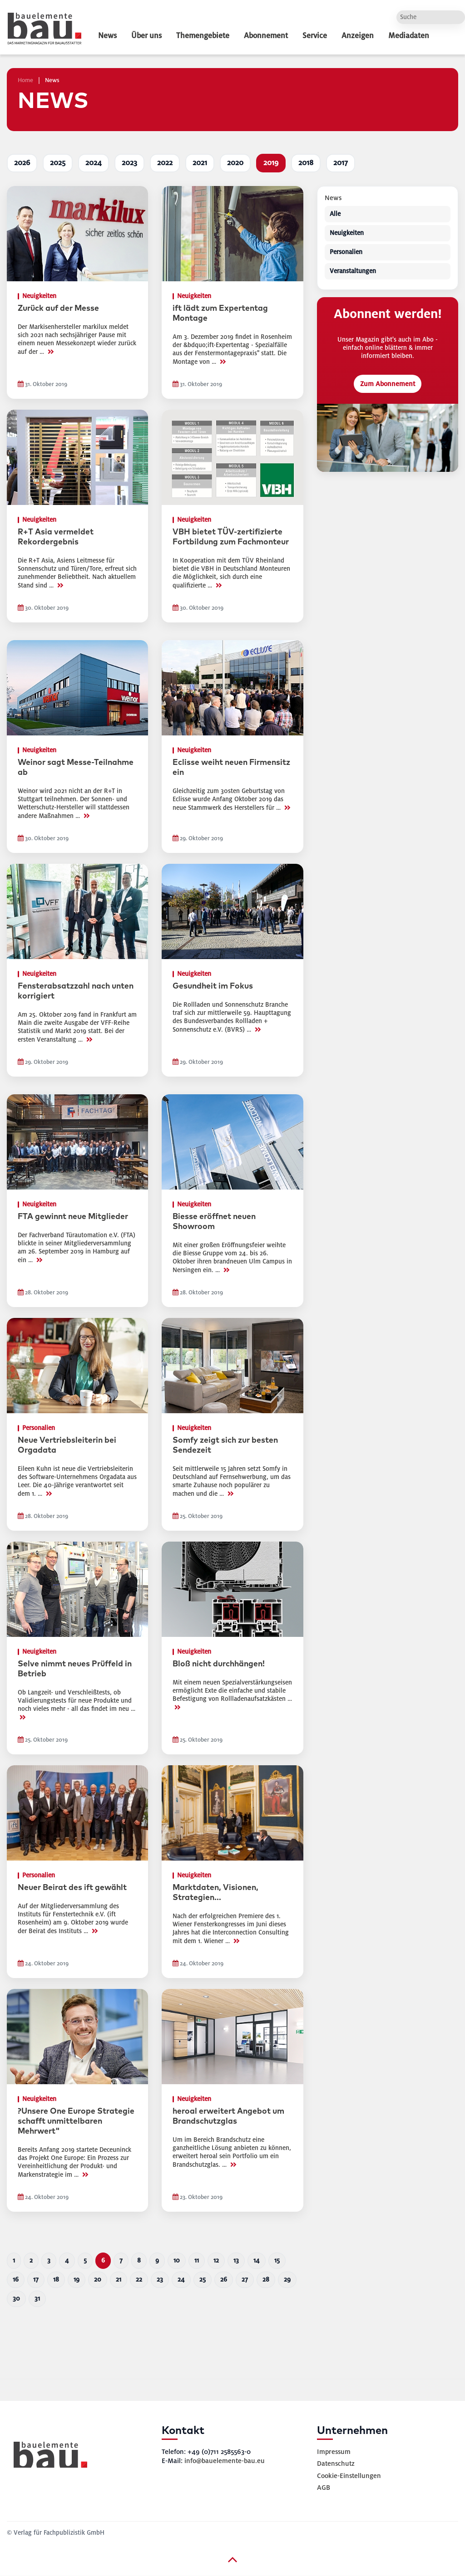 This screenshot has height=2576, width=465. I want to click on 17, so click(36, 2279).